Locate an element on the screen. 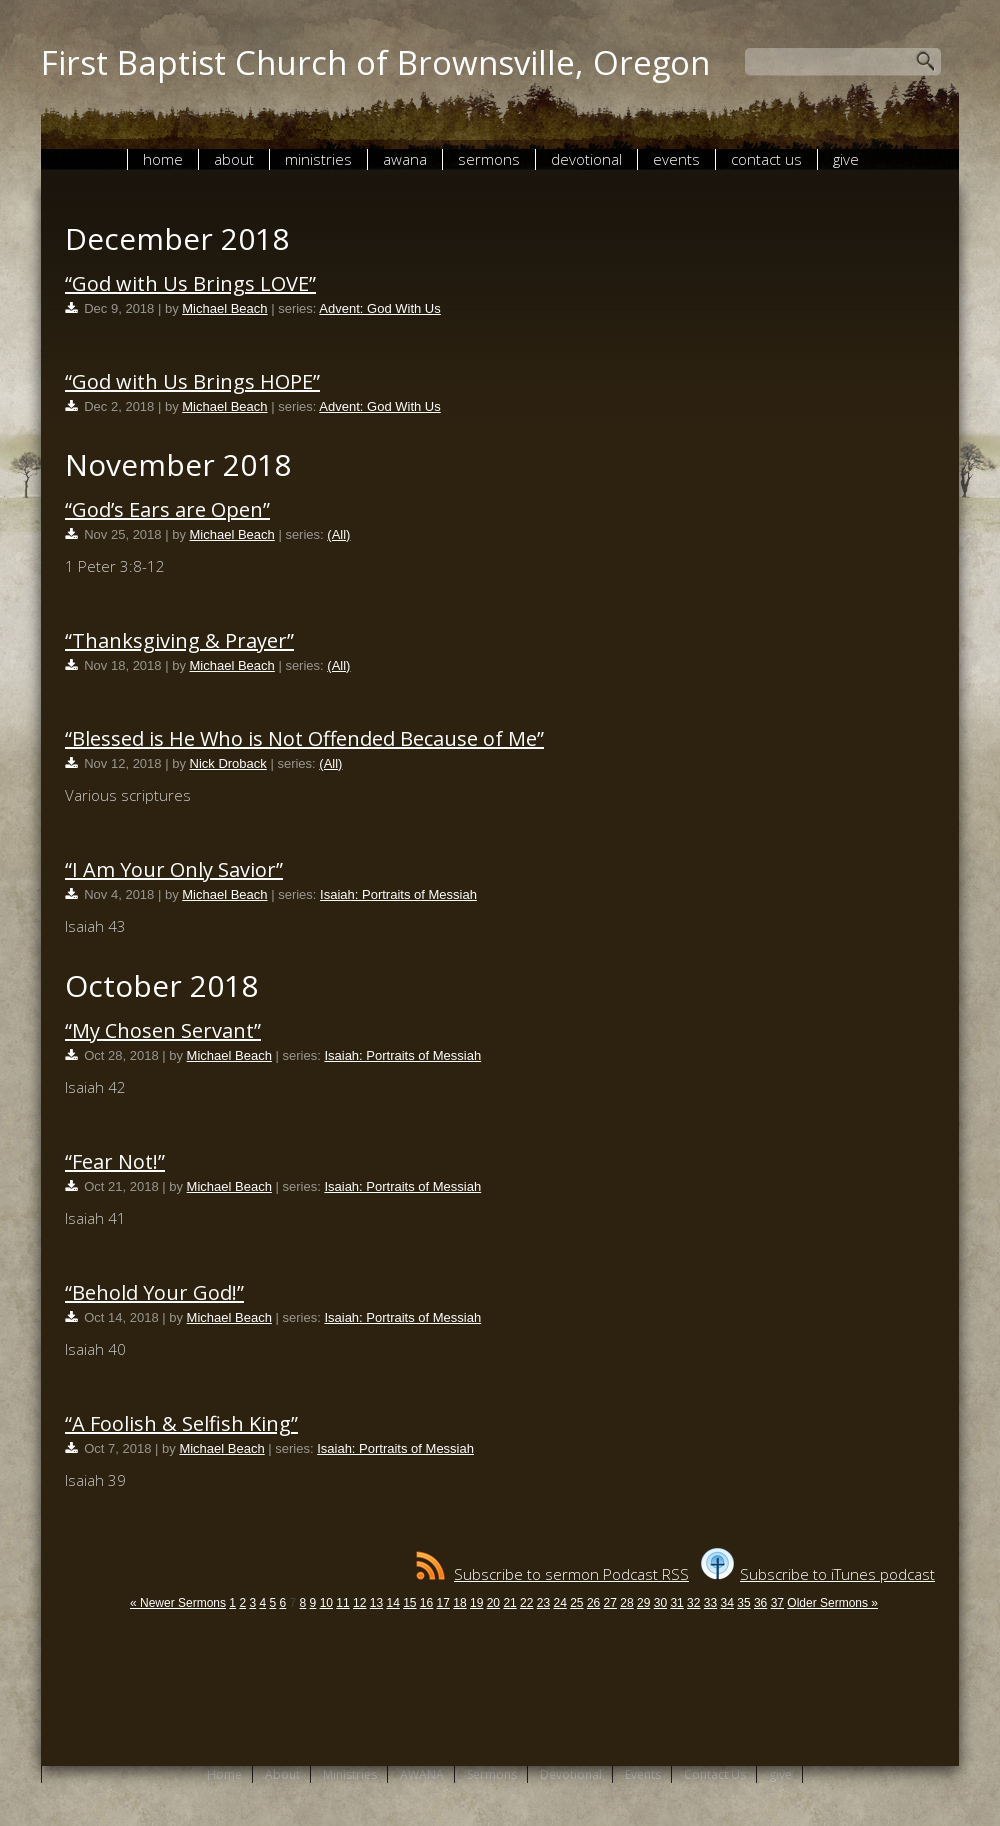  24 is located at coordinates (559, 1603).